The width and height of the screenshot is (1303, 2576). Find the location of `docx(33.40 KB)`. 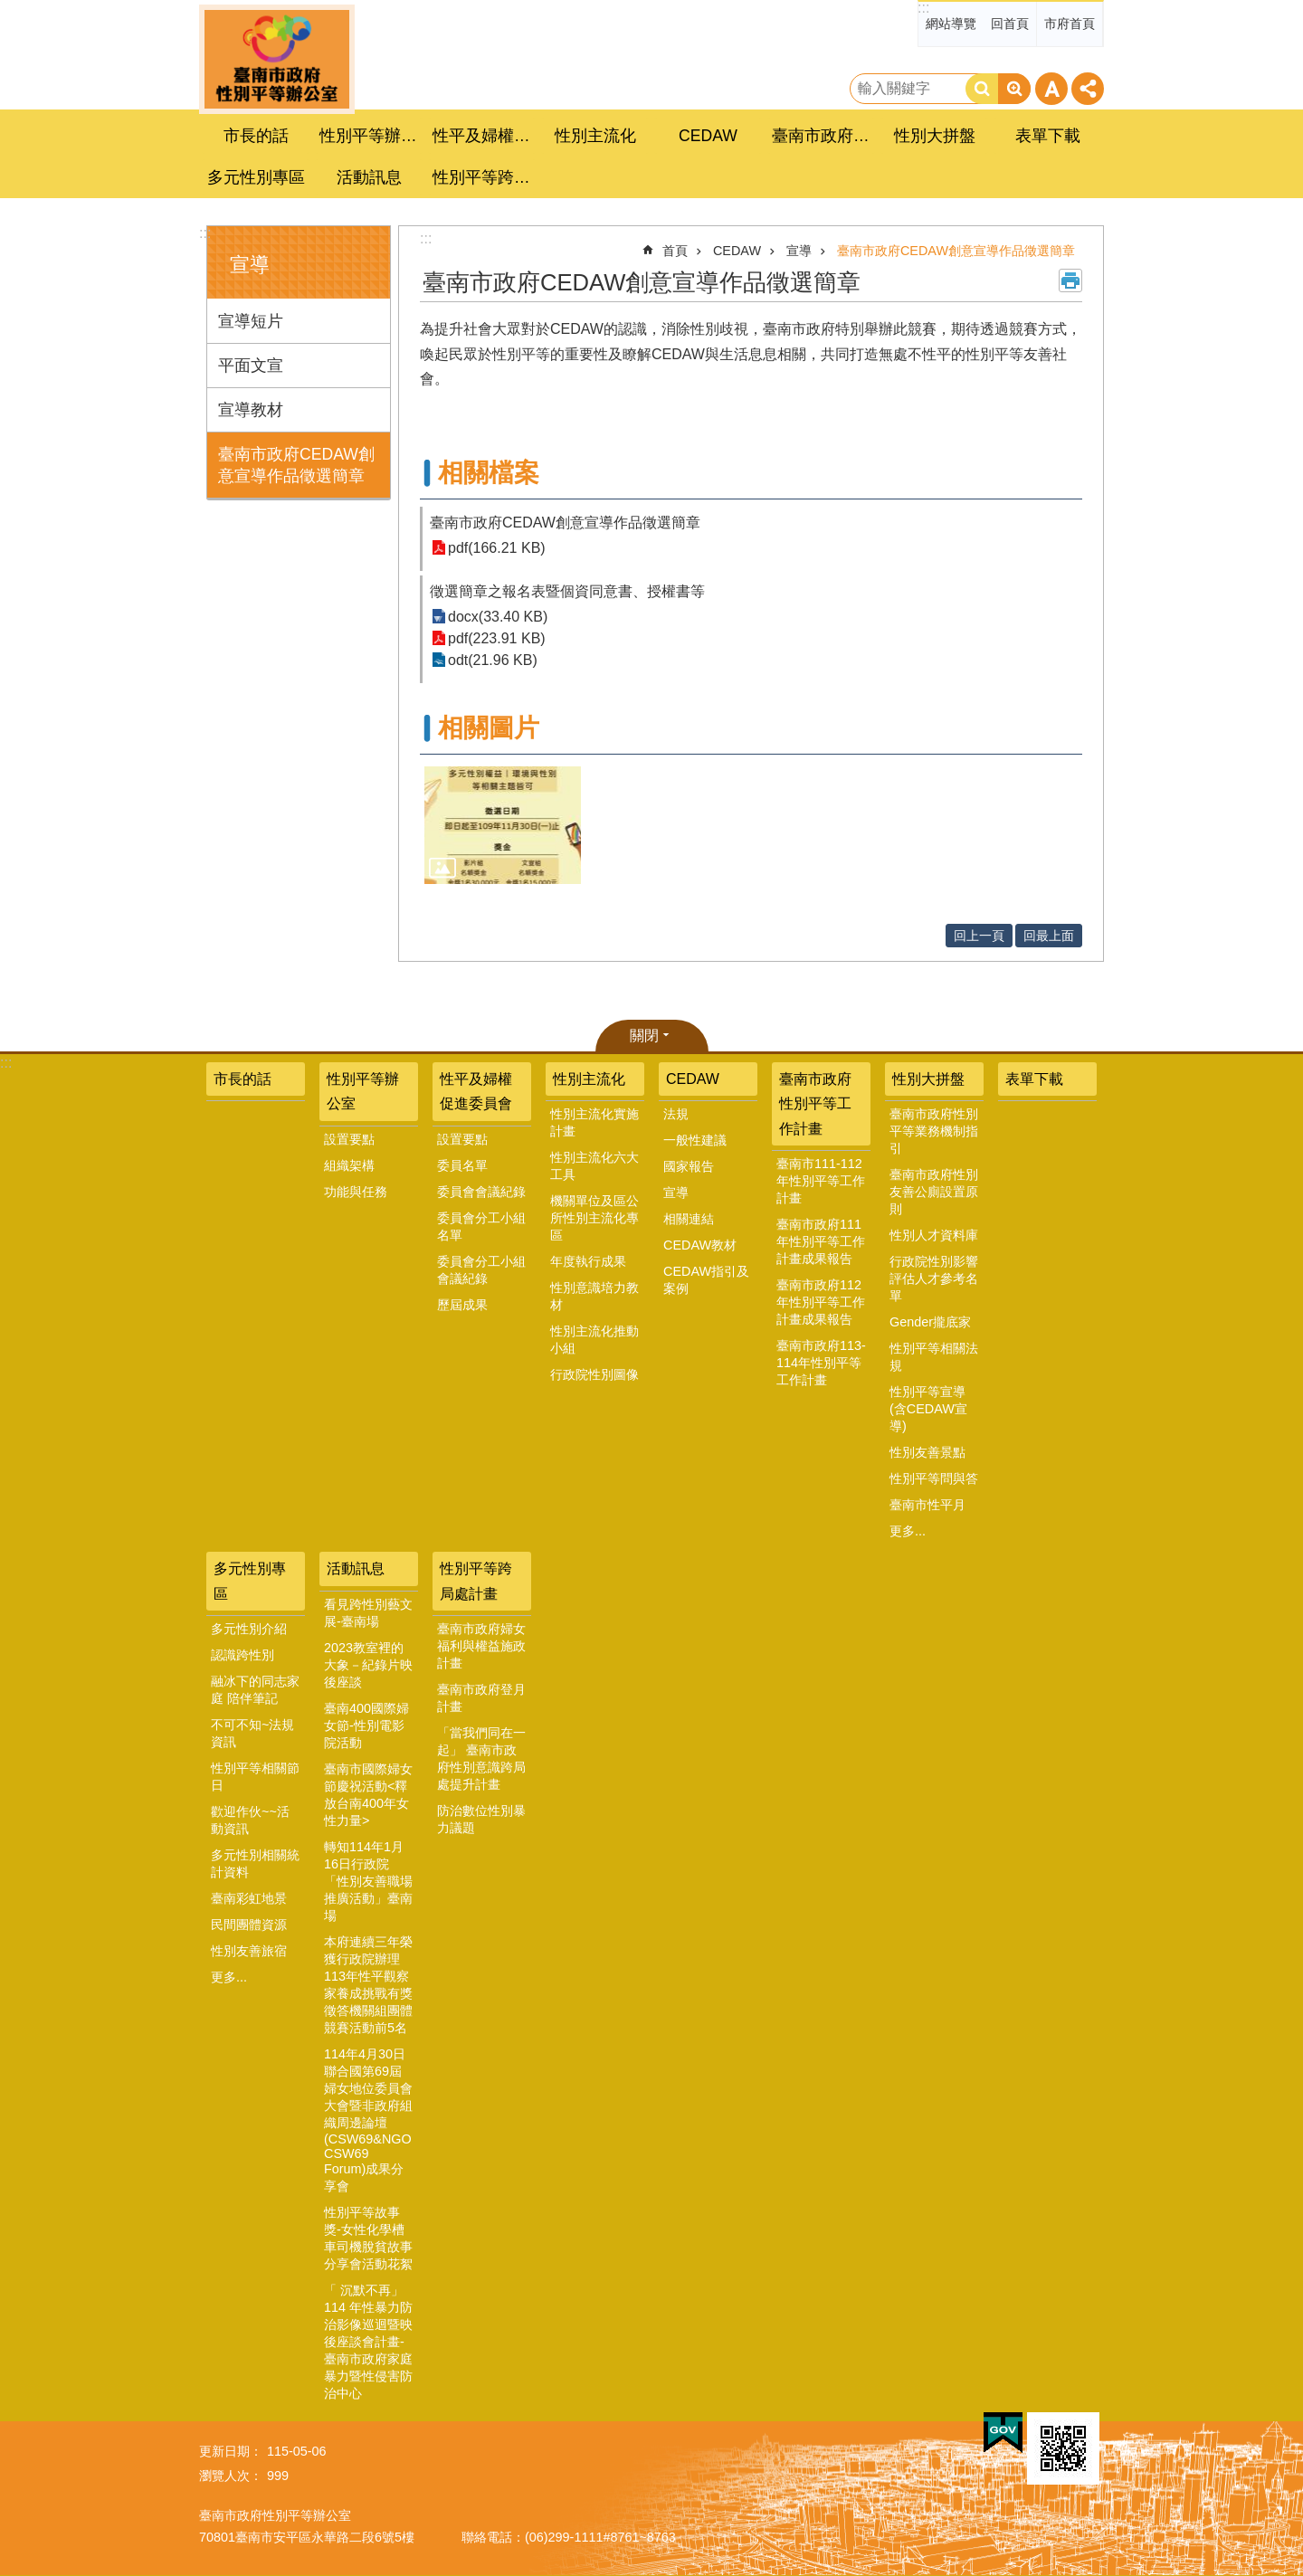

docx(33.40 KB) is located at coordinates (497, 616).